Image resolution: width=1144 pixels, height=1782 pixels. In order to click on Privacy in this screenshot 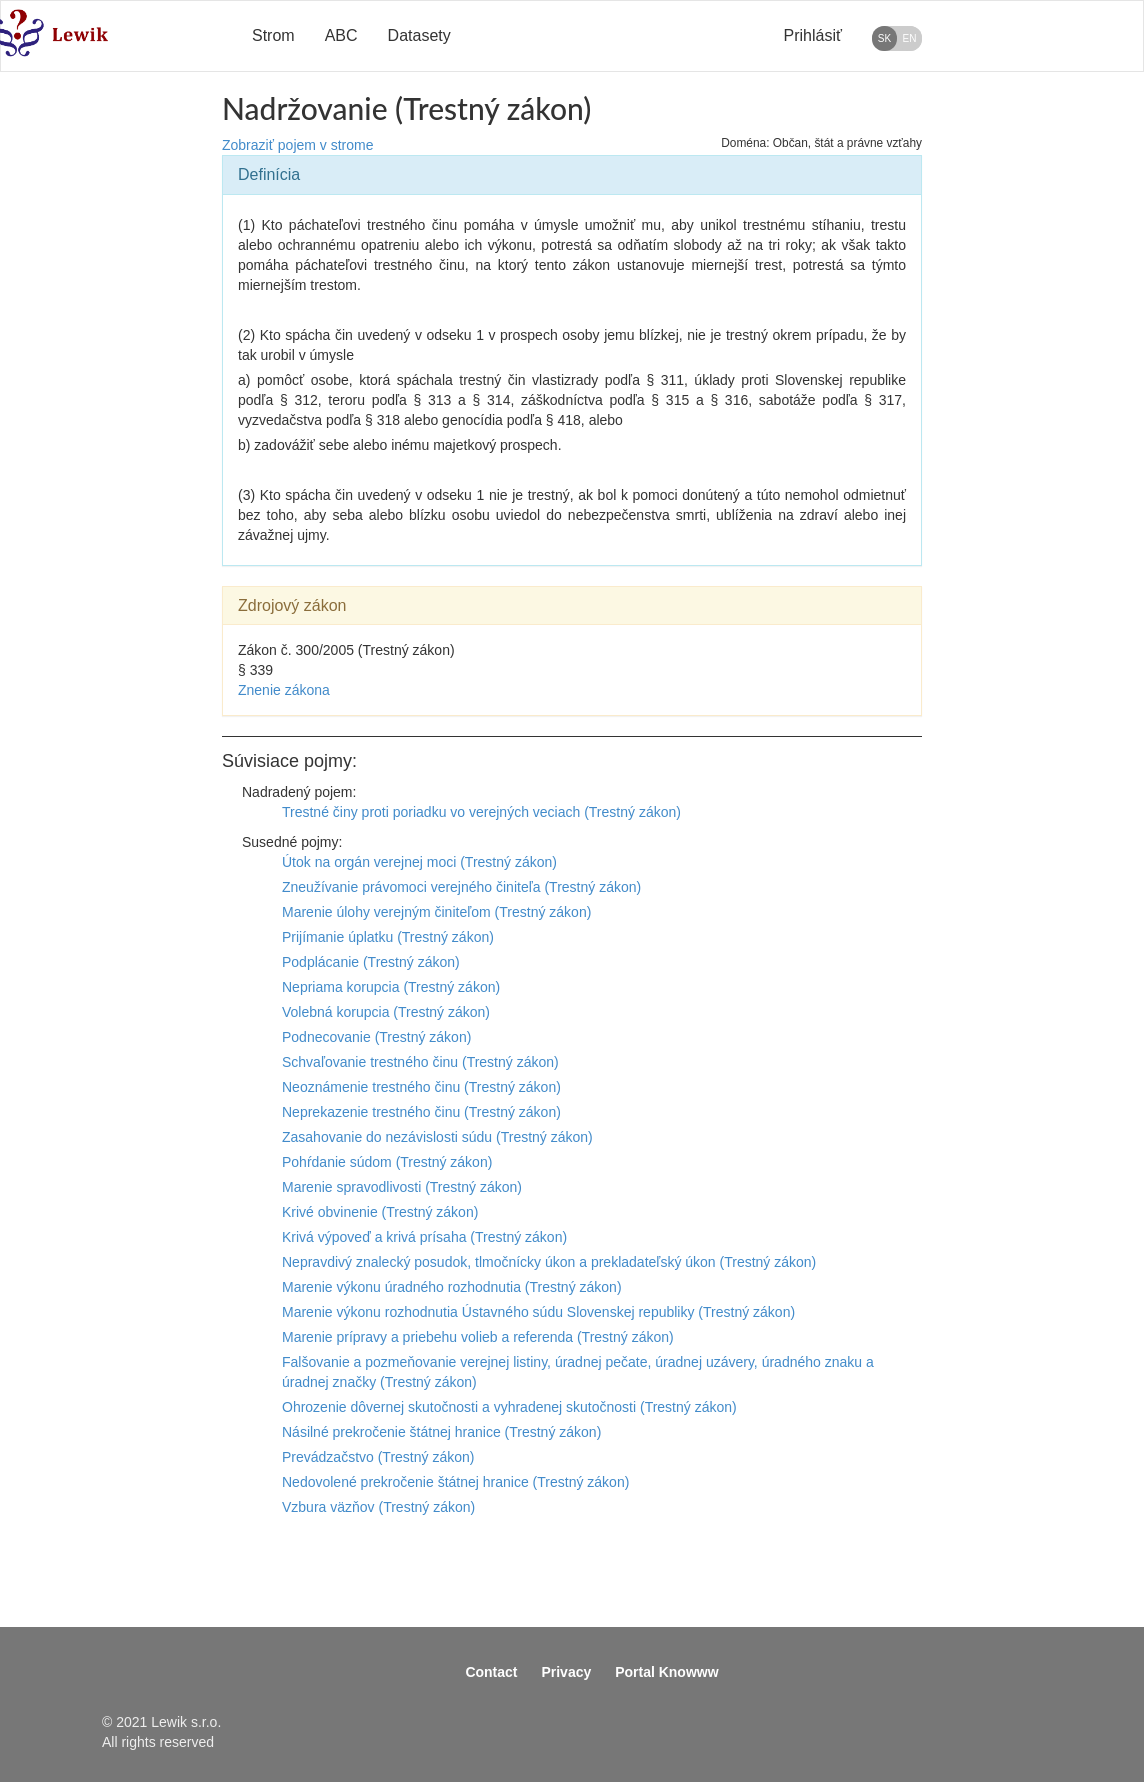, I will do `click(566, 1672)`.